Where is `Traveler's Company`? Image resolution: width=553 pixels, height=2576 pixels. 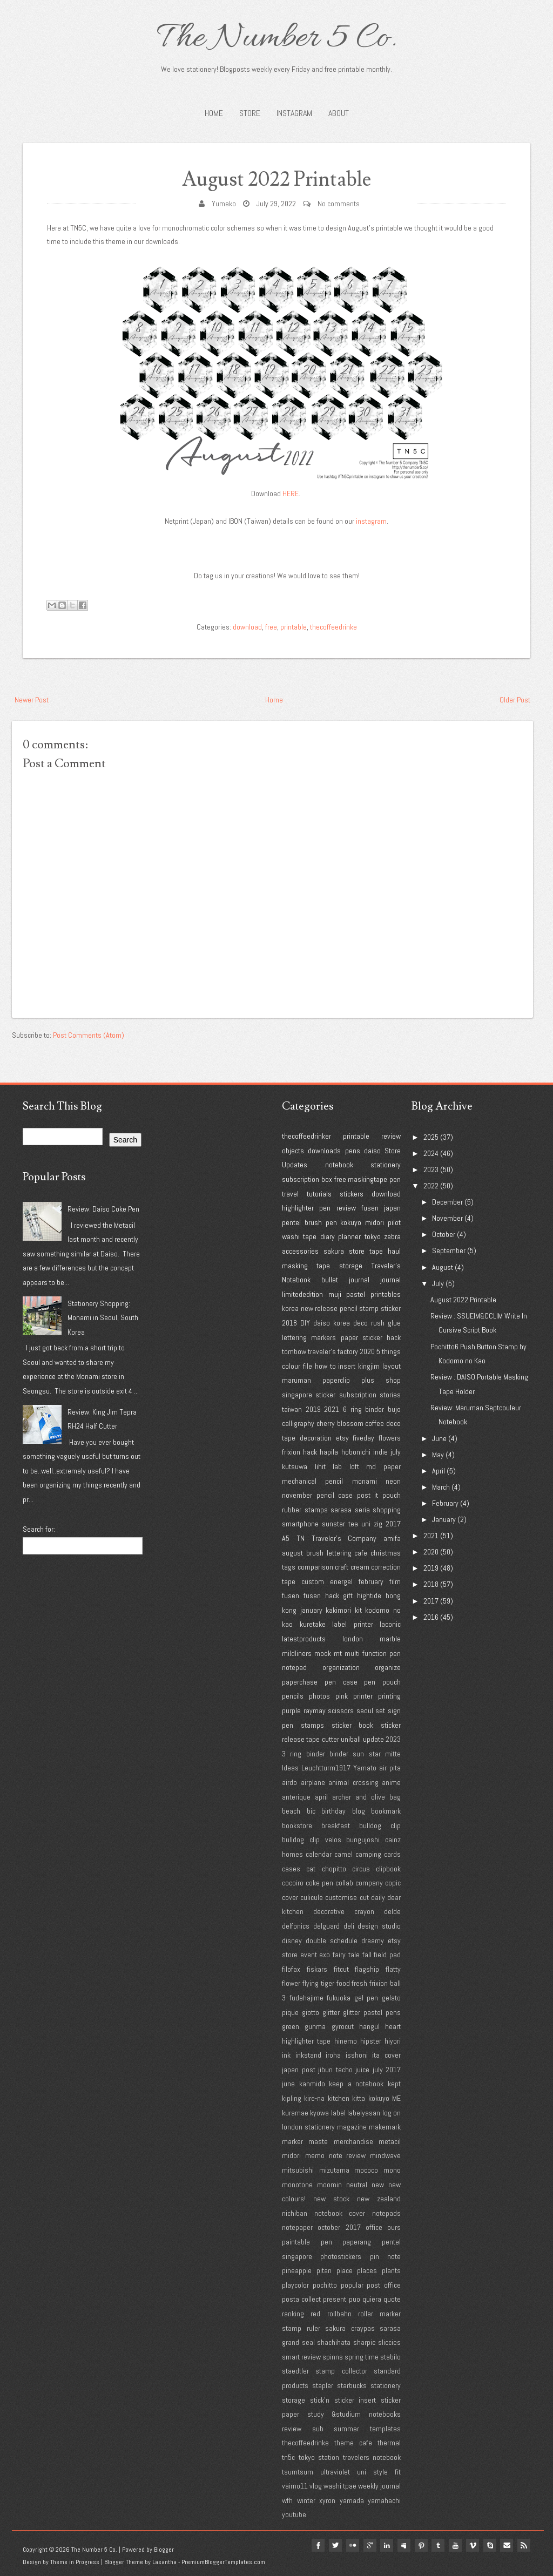
Traveler's Company is located at coordinates (344, 1538).